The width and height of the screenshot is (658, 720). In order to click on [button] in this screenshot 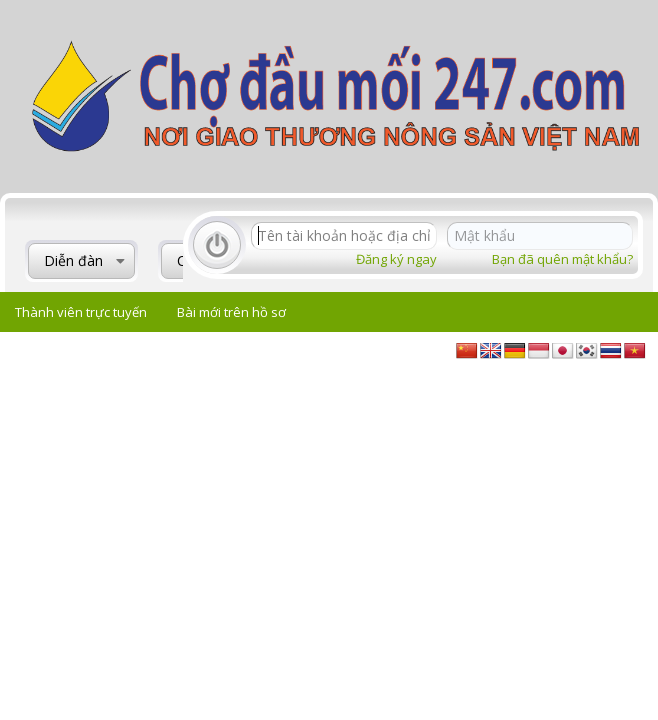, I will do `click(120, 261)`.